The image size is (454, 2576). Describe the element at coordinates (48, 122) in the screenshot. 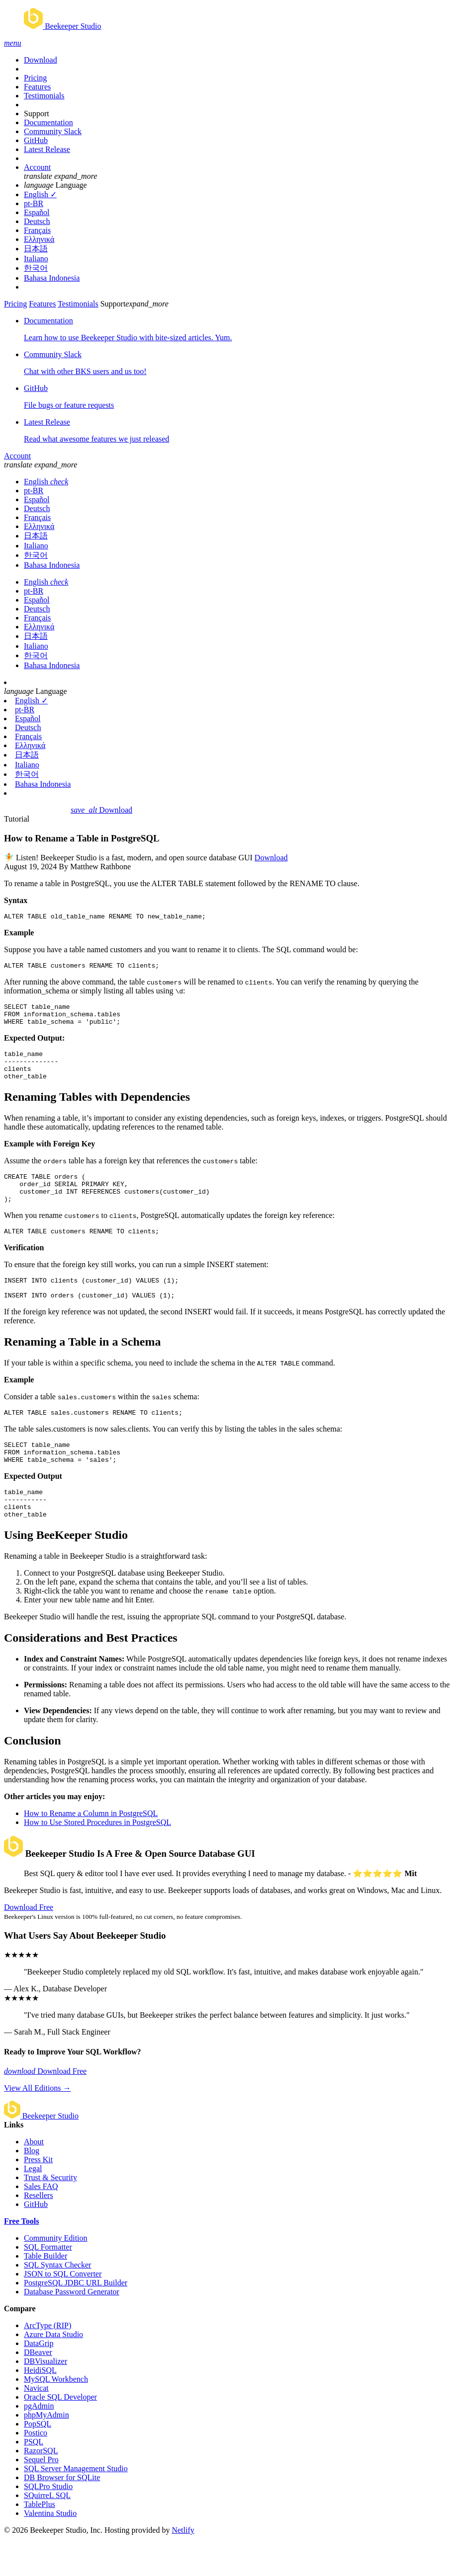

I see `Documentation` at that location.